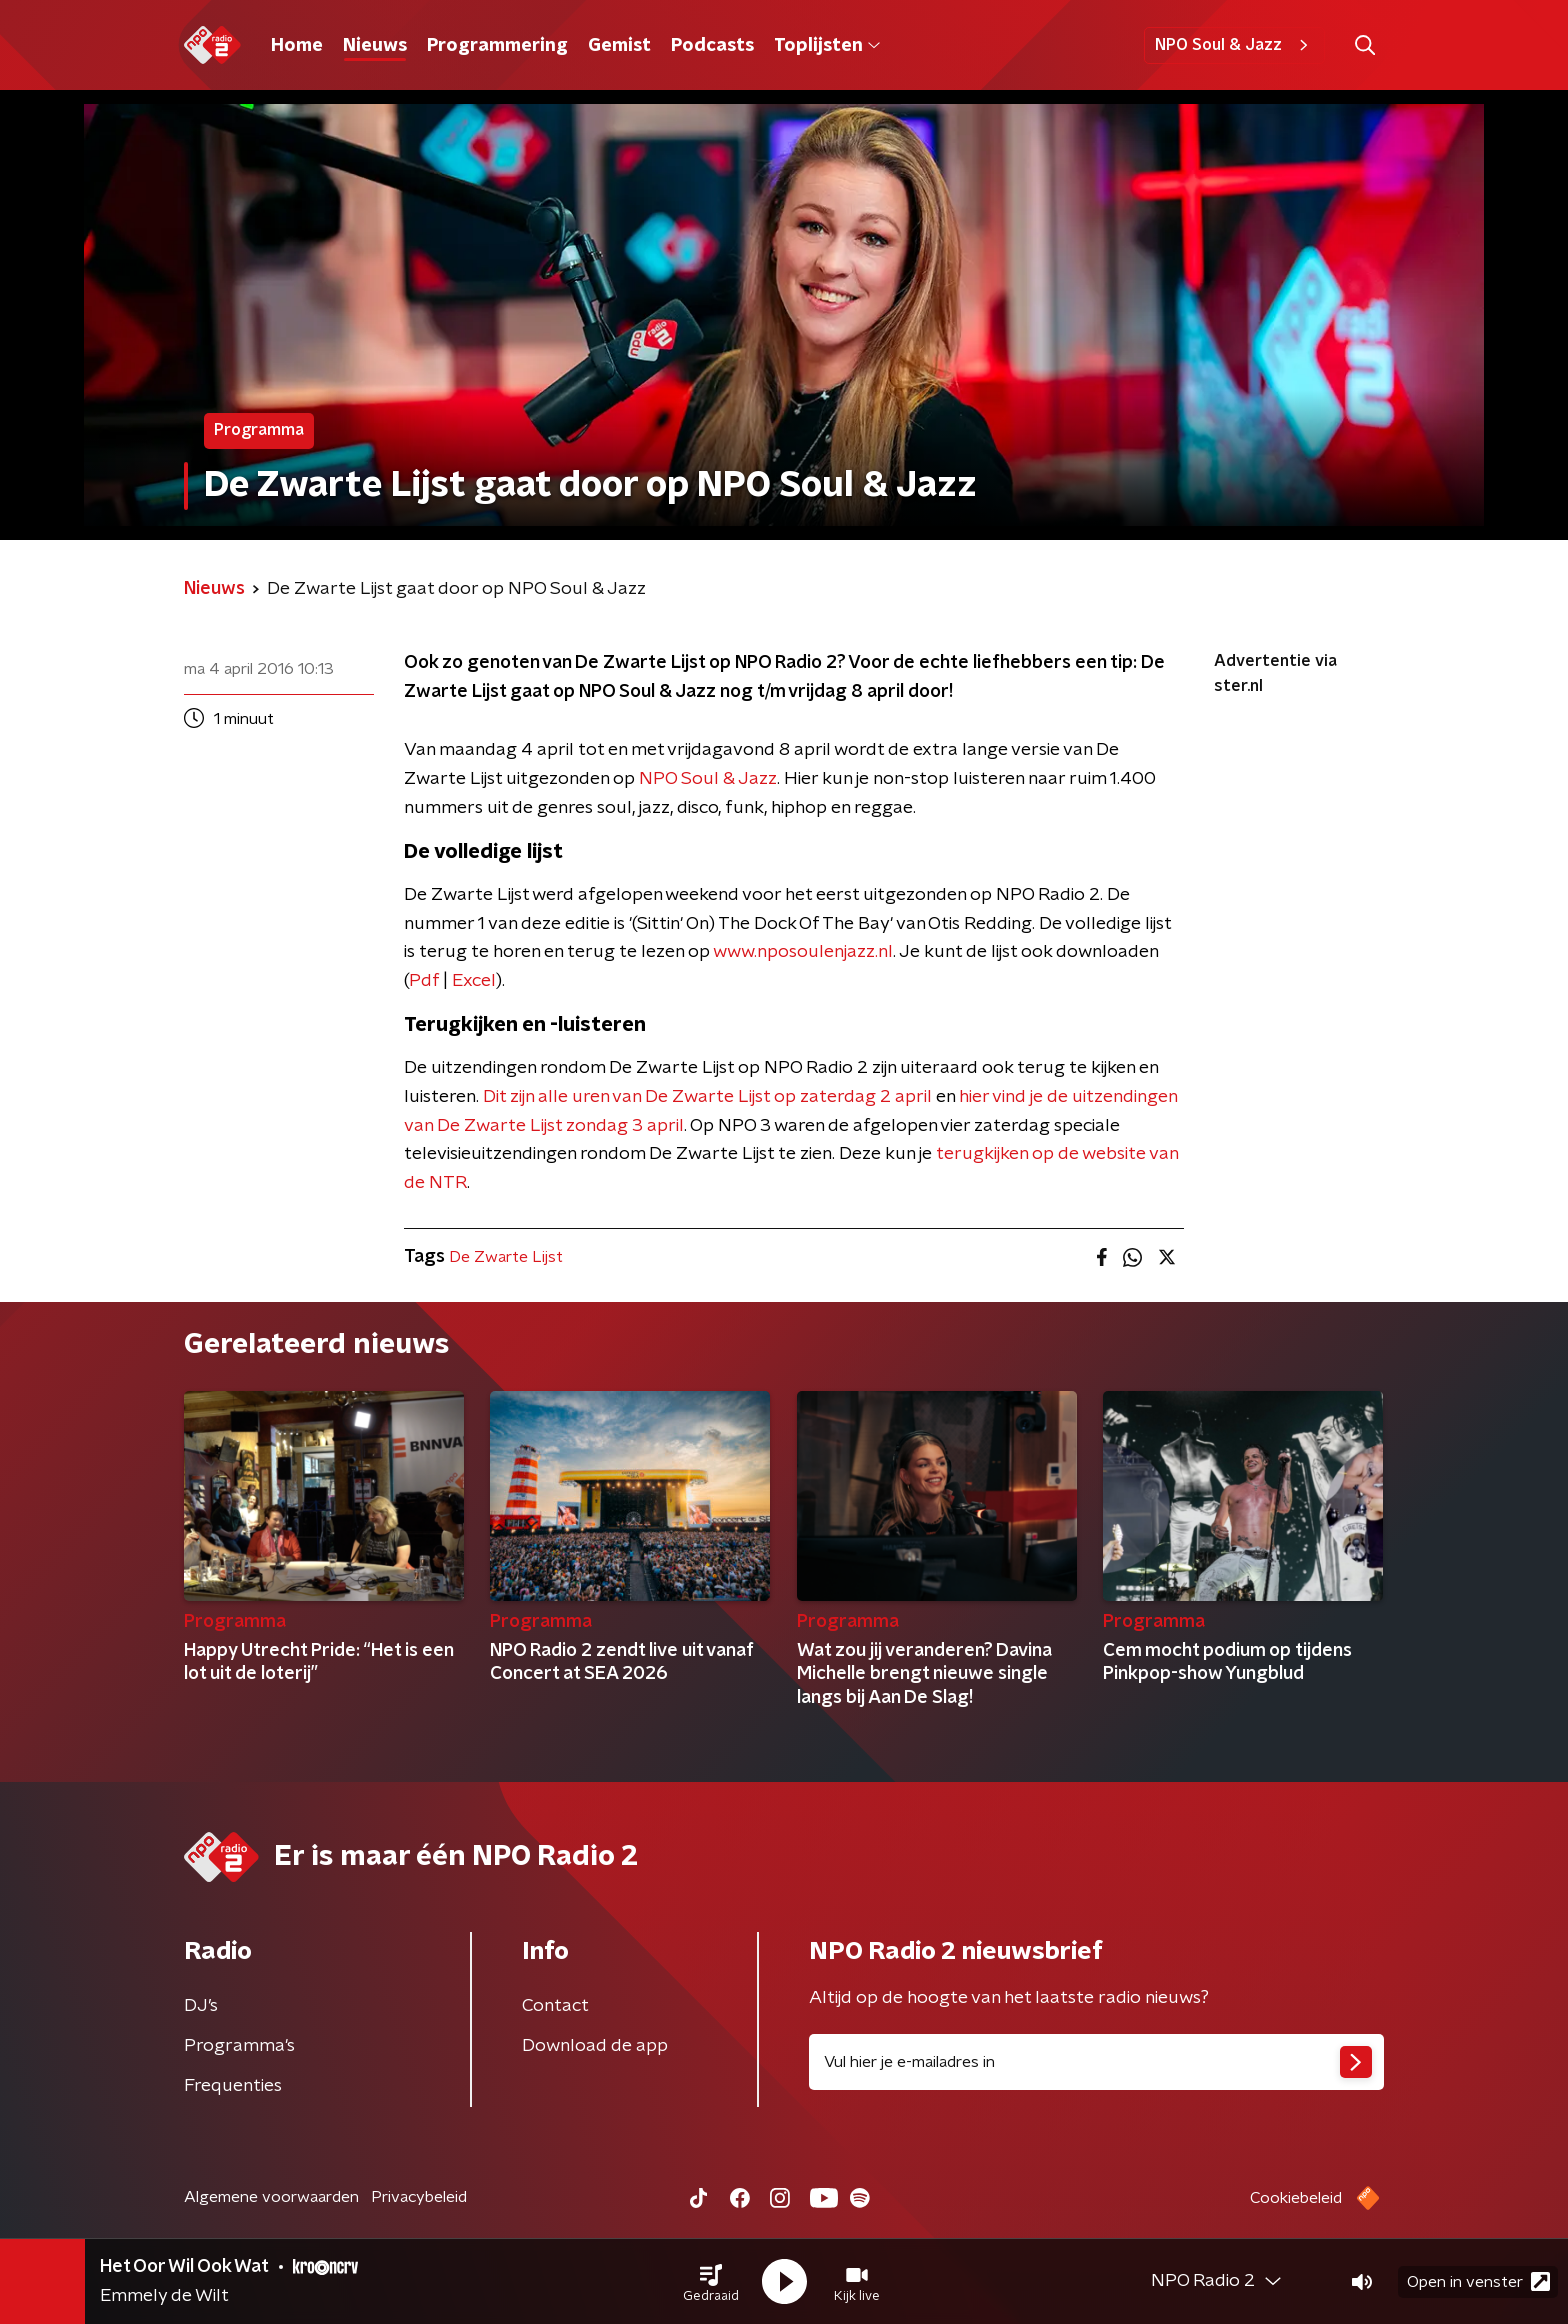 This screenshot has width=1568, height=2324. Describe the element at coordinates (474, 981) in the screenshot. I see `Excel` at that location.